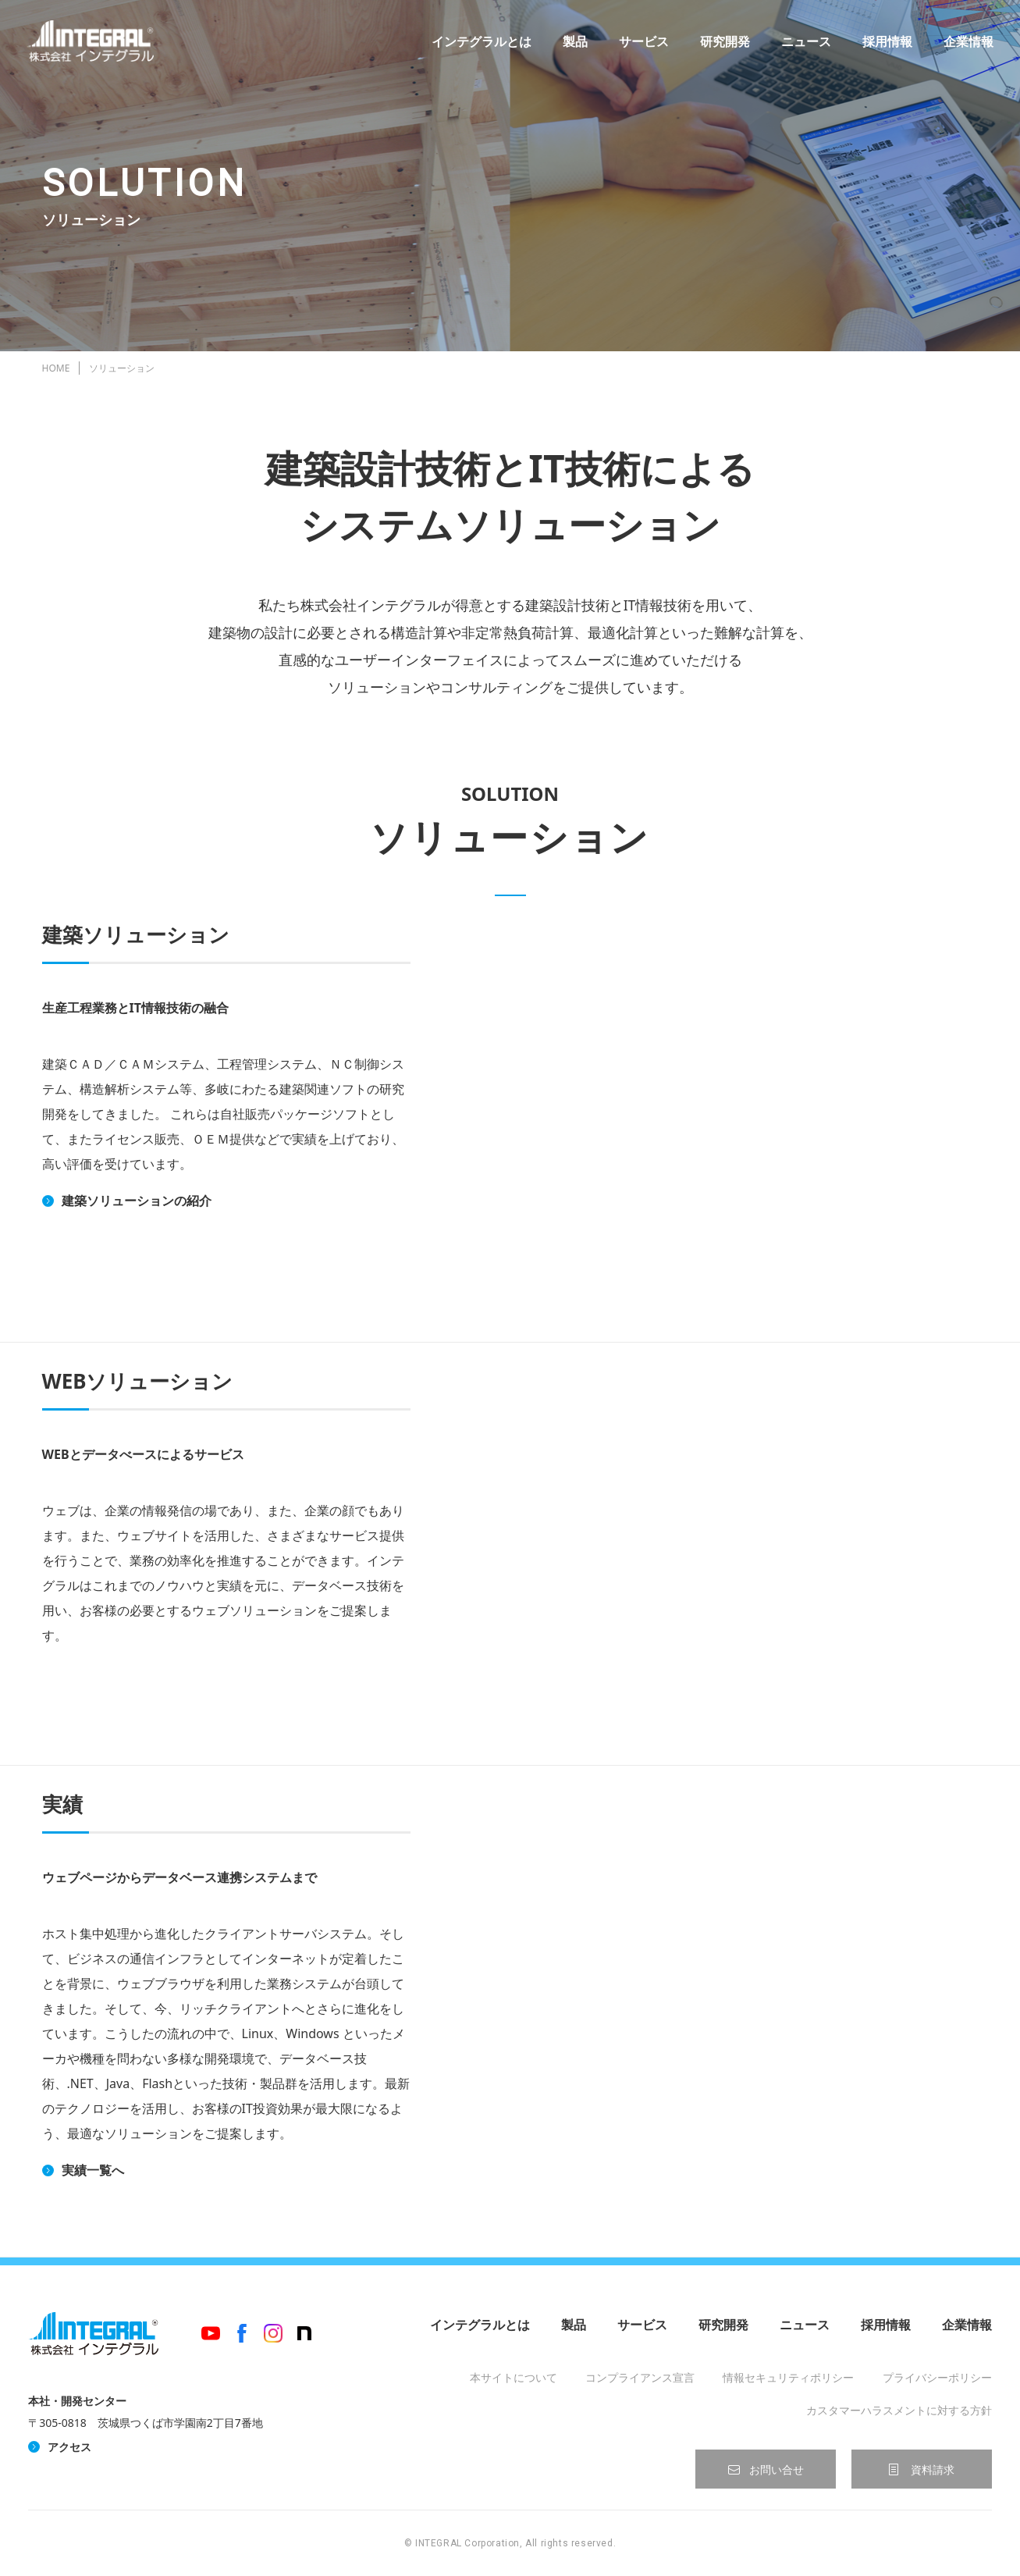  I want to click on インテグラルとは, so click(477, 46).